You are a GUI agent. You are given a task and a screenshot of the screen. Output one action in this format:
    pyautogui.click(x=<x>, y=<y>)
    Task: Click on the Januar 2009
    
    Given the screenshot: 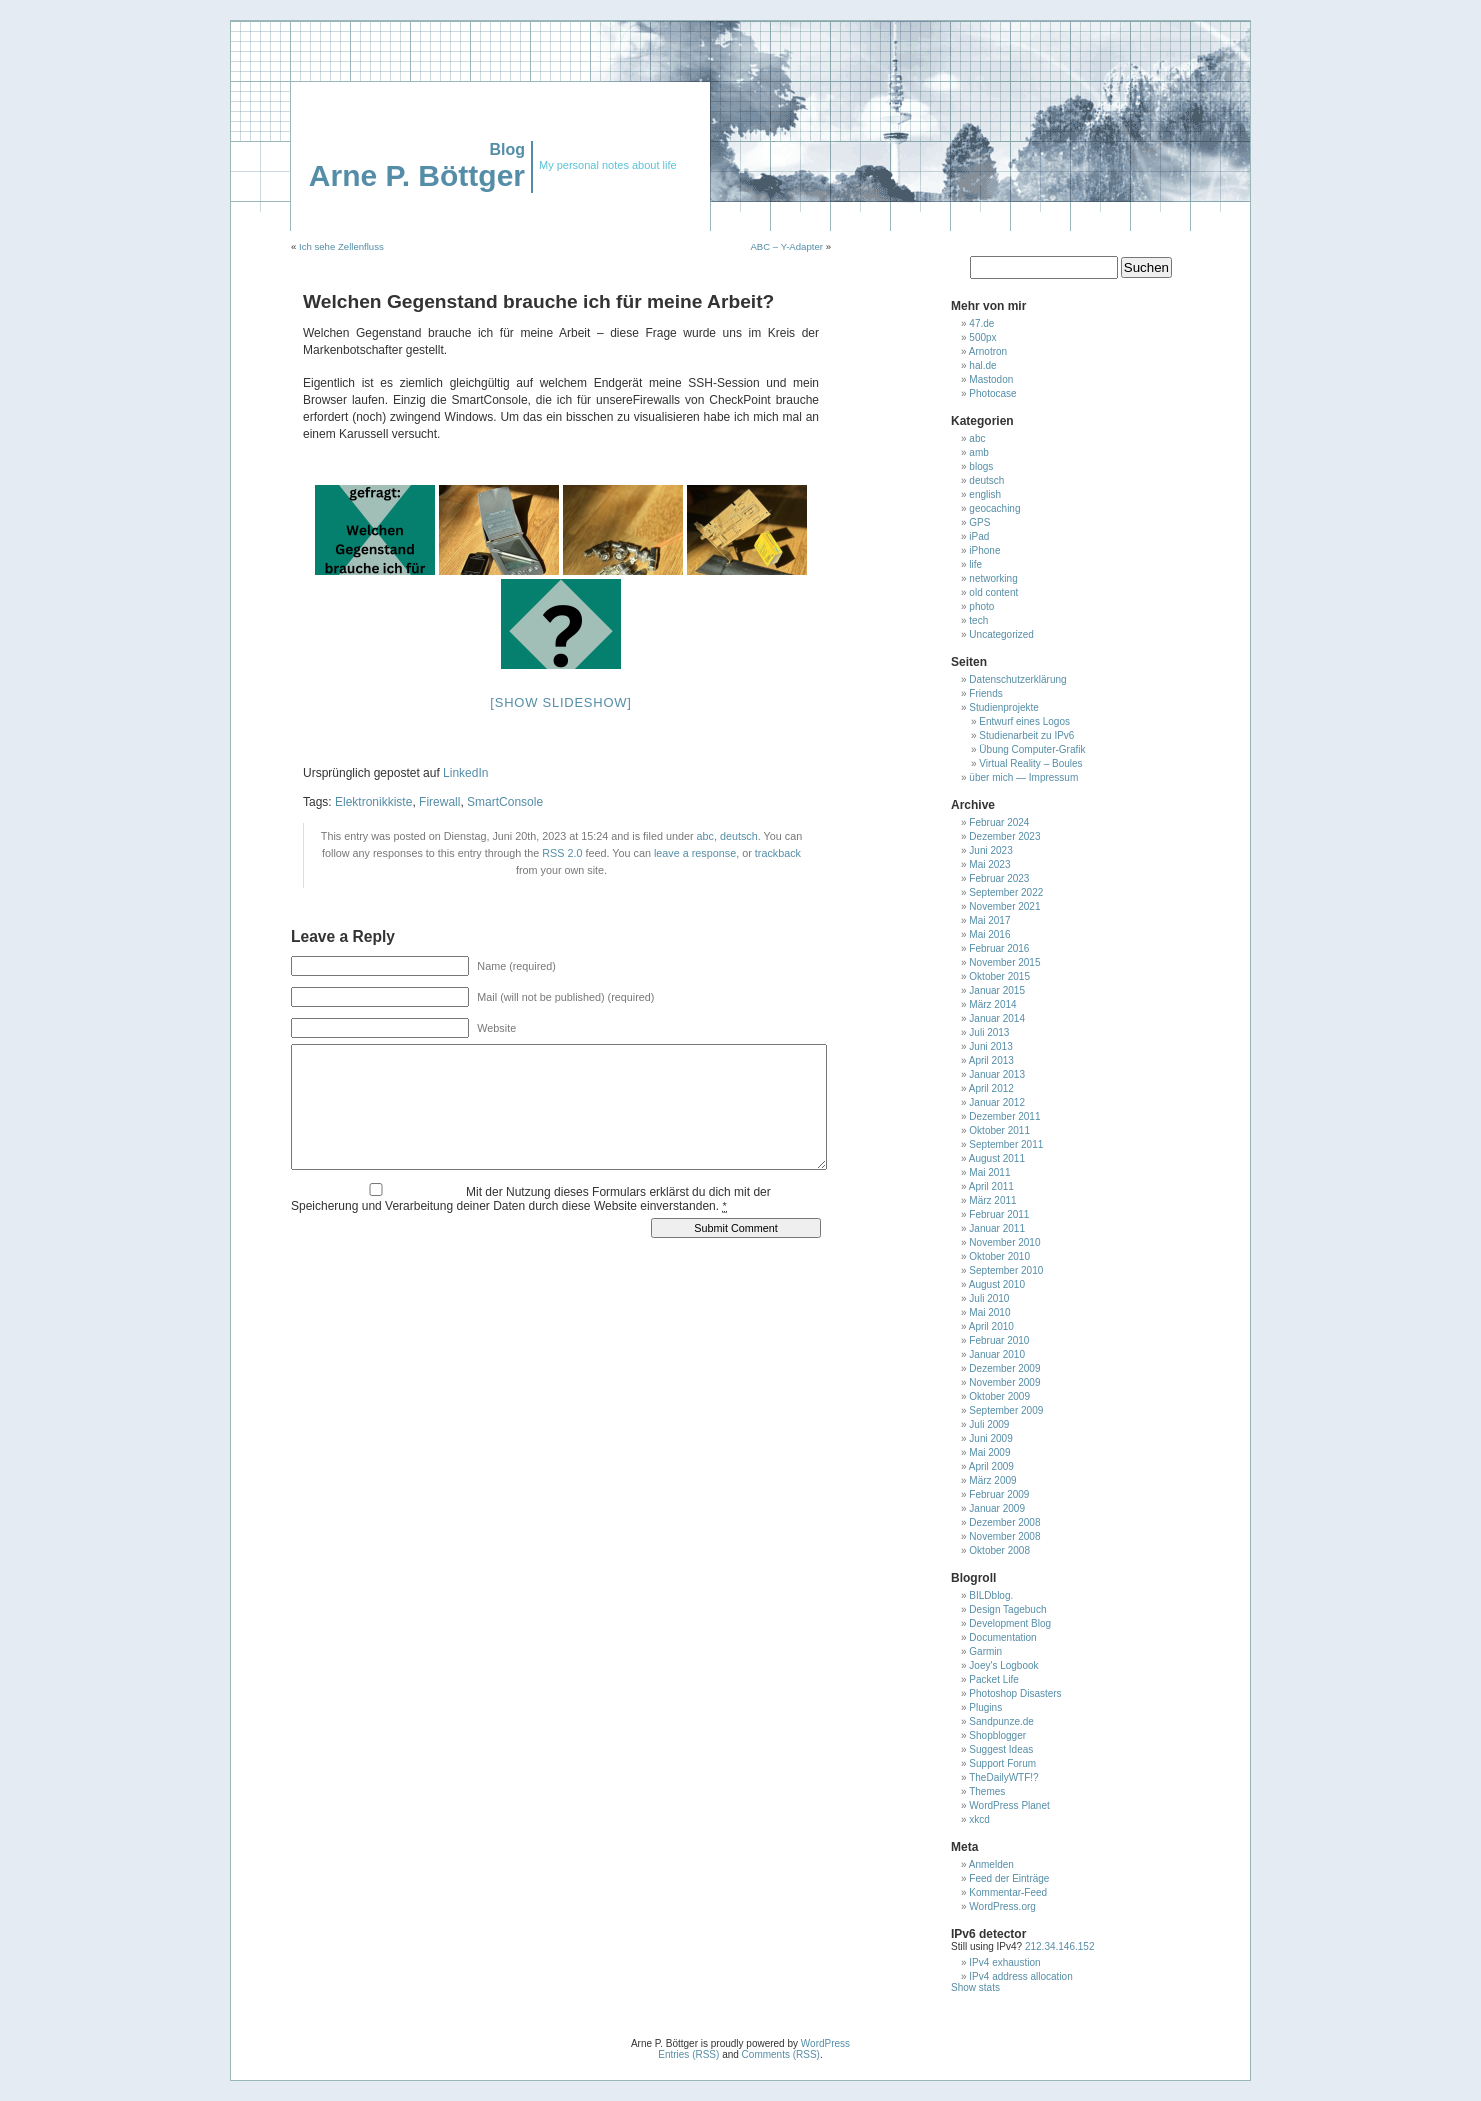 What is the action you would take?
    pyautogui.click(x=997, y=1508)
    